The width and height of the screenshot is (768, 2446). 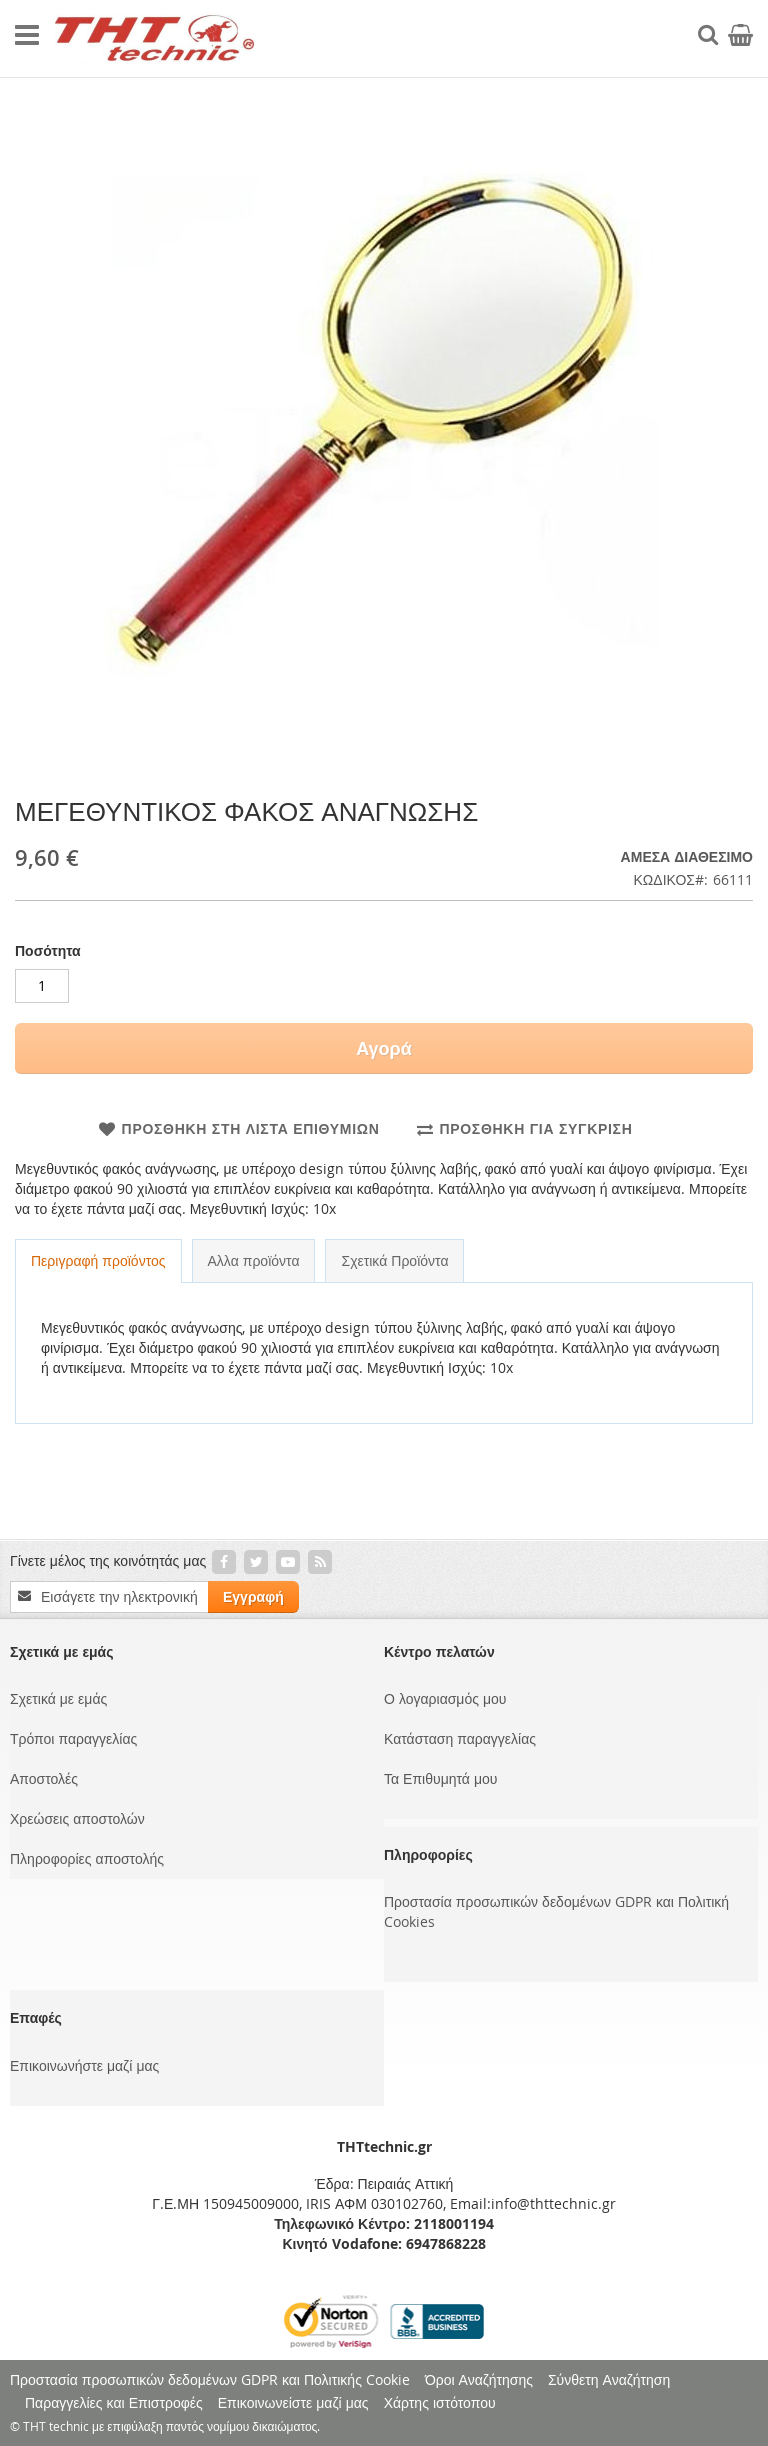 What do you see at coordinates (44, 1778) in the screenshot?
I see `Αποστολές` at bounding box center [44, 1778].